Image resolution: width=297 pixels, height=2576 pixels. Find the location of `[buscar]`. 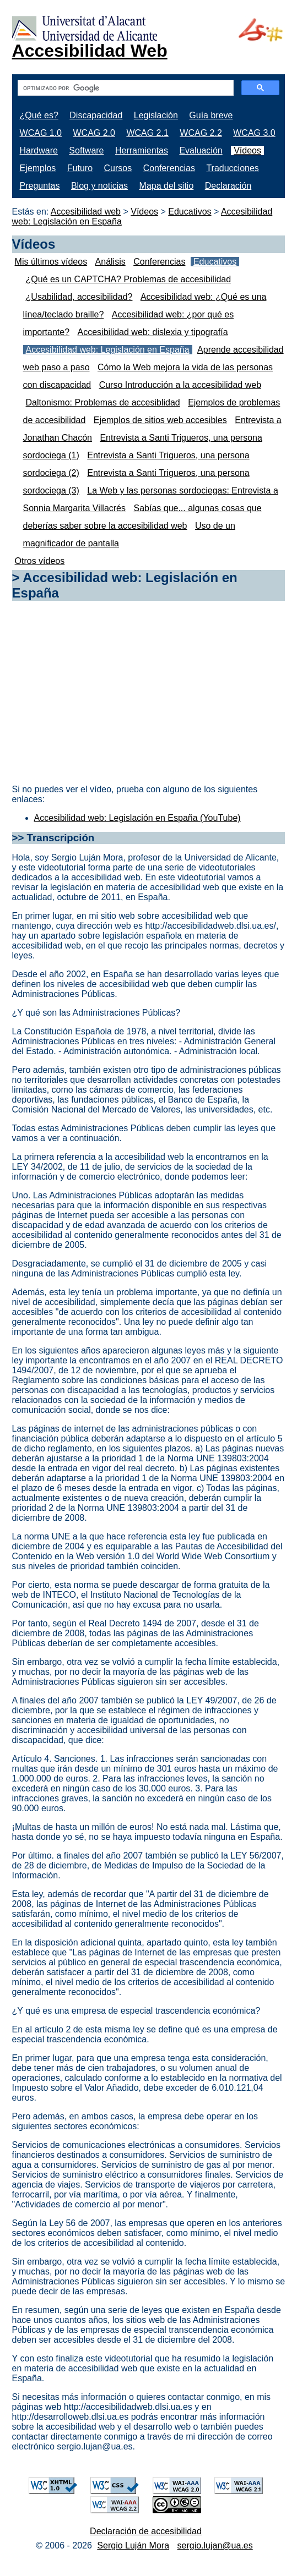

[buscar] is located at coordinates (124, 88).